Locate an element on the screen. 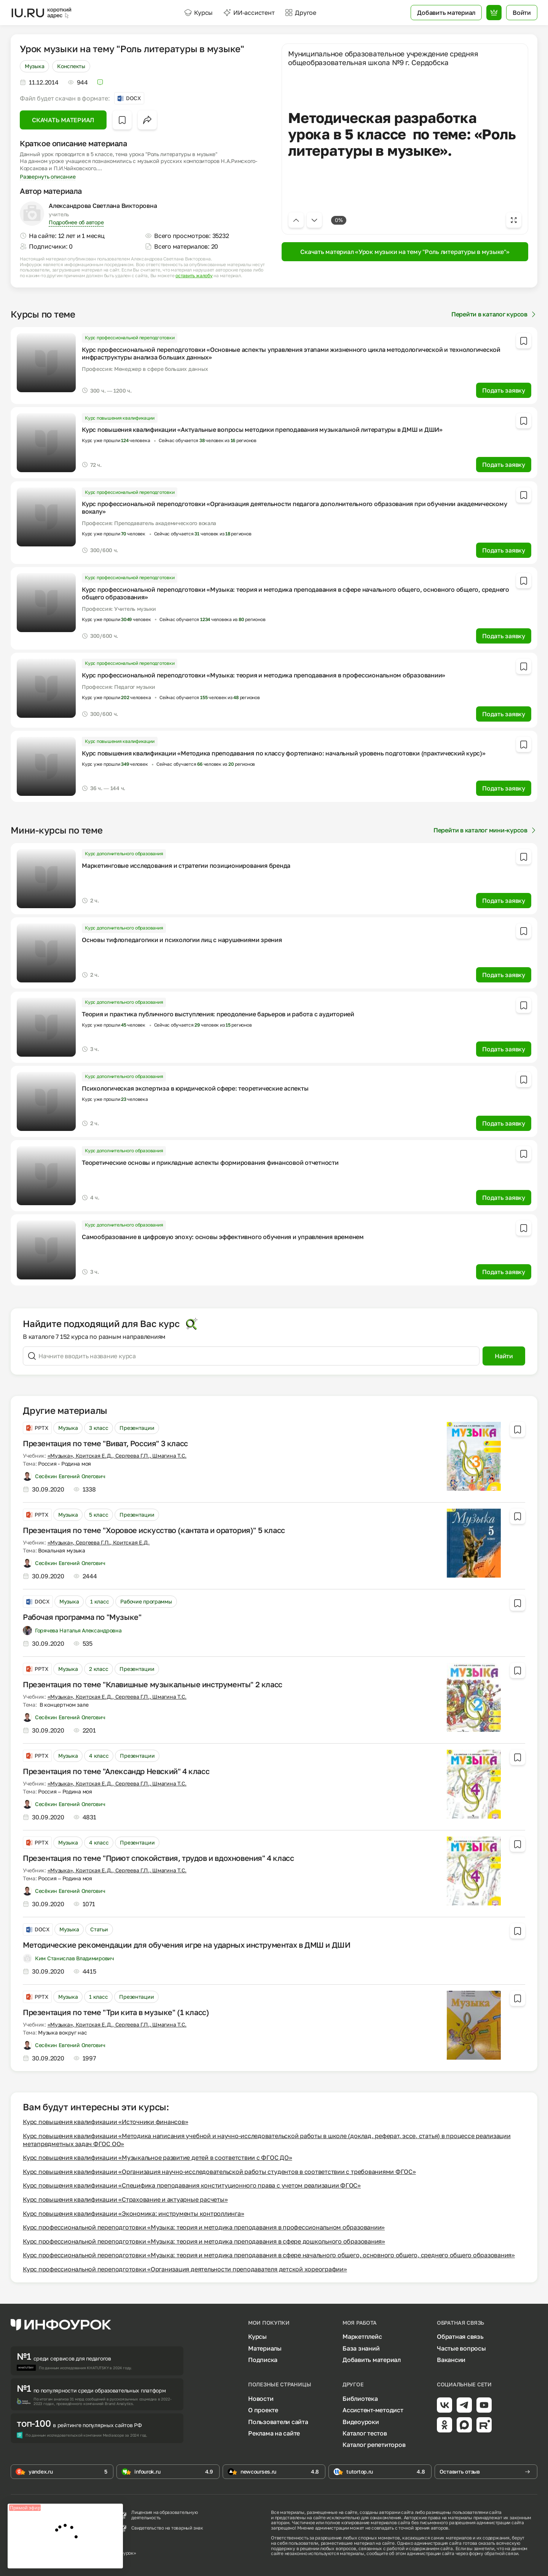 This screenshot has width=548, height=2576. 4 класс is located at coordinates (98, 1755).